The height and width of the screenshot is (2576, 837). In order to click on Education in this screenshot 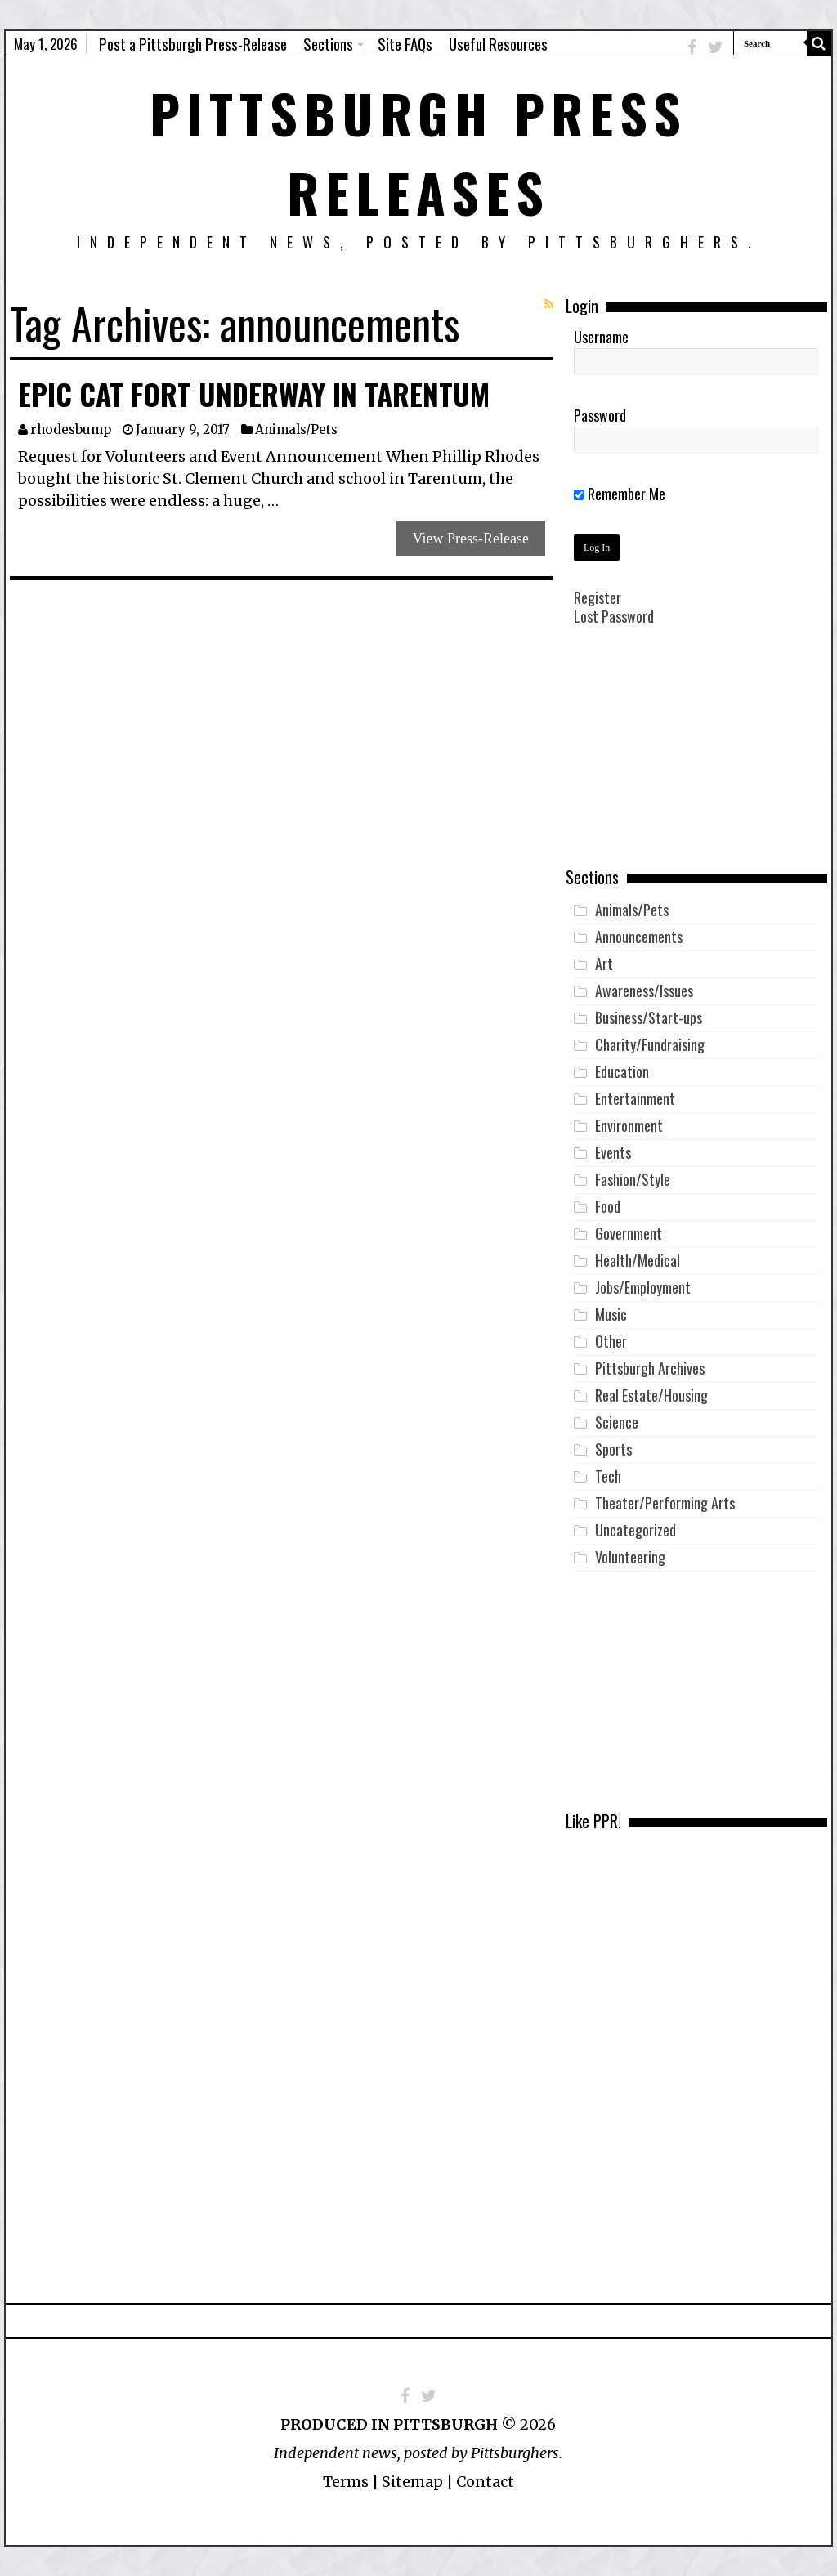, I will do `click(622, 1071)`.